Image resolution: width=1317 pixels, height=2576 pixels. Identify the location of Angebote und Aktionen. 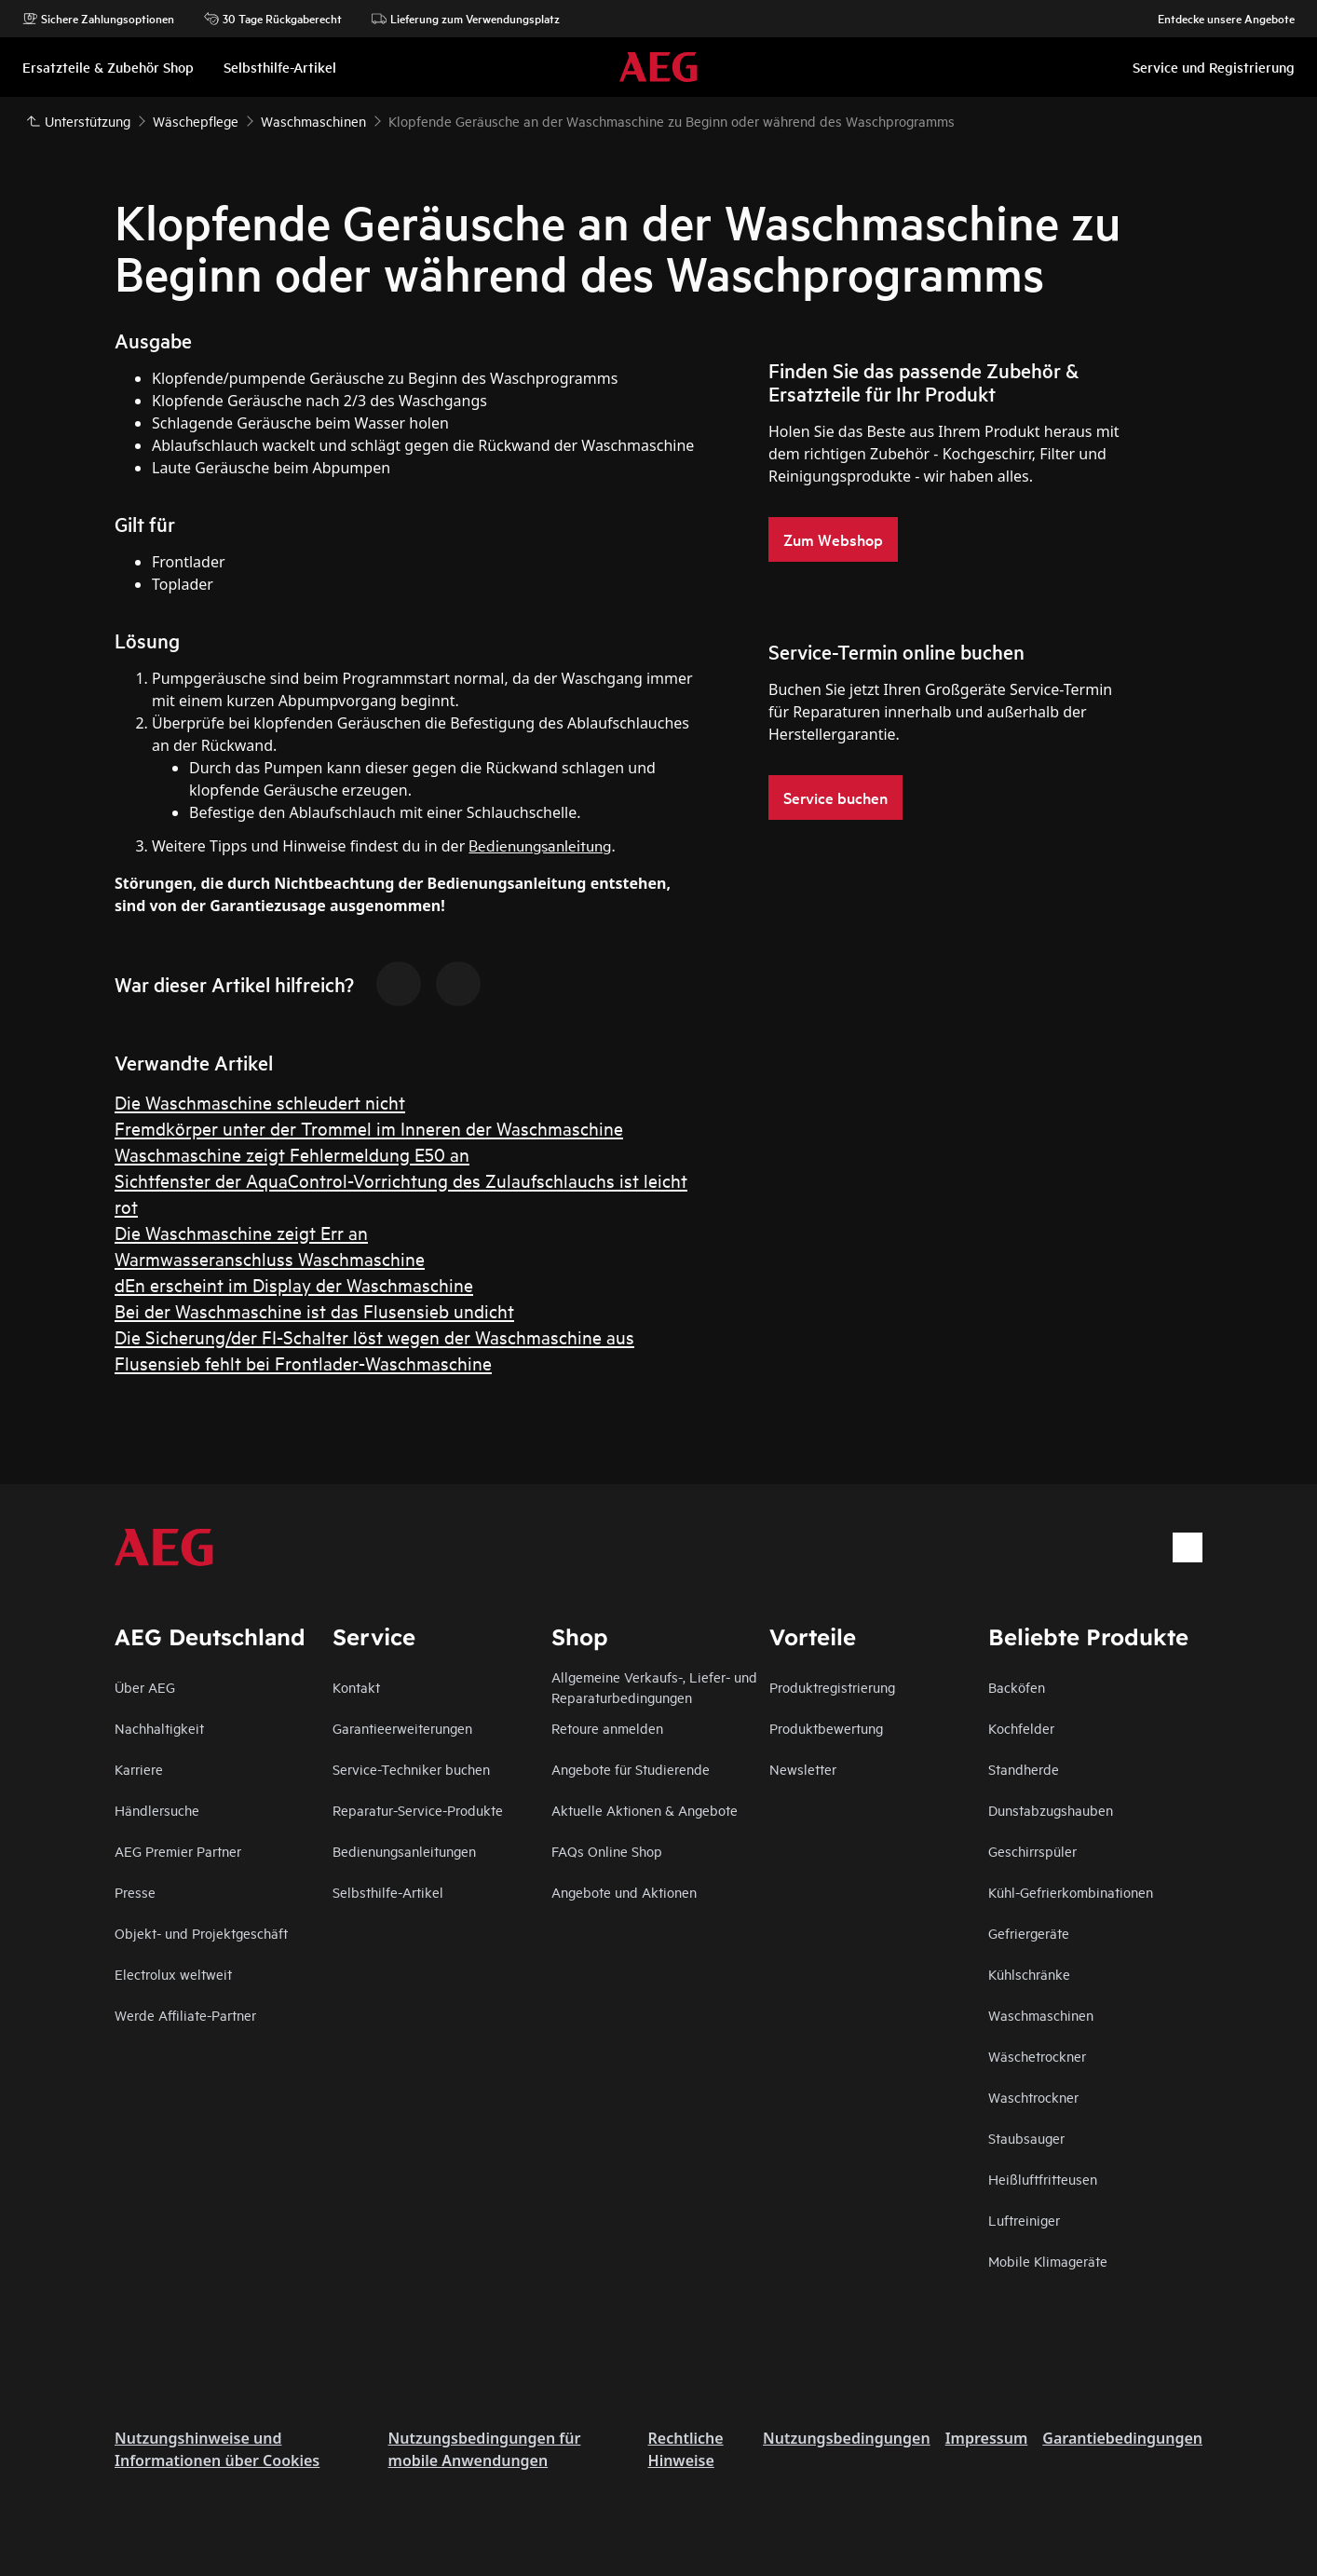
(624, 1892).